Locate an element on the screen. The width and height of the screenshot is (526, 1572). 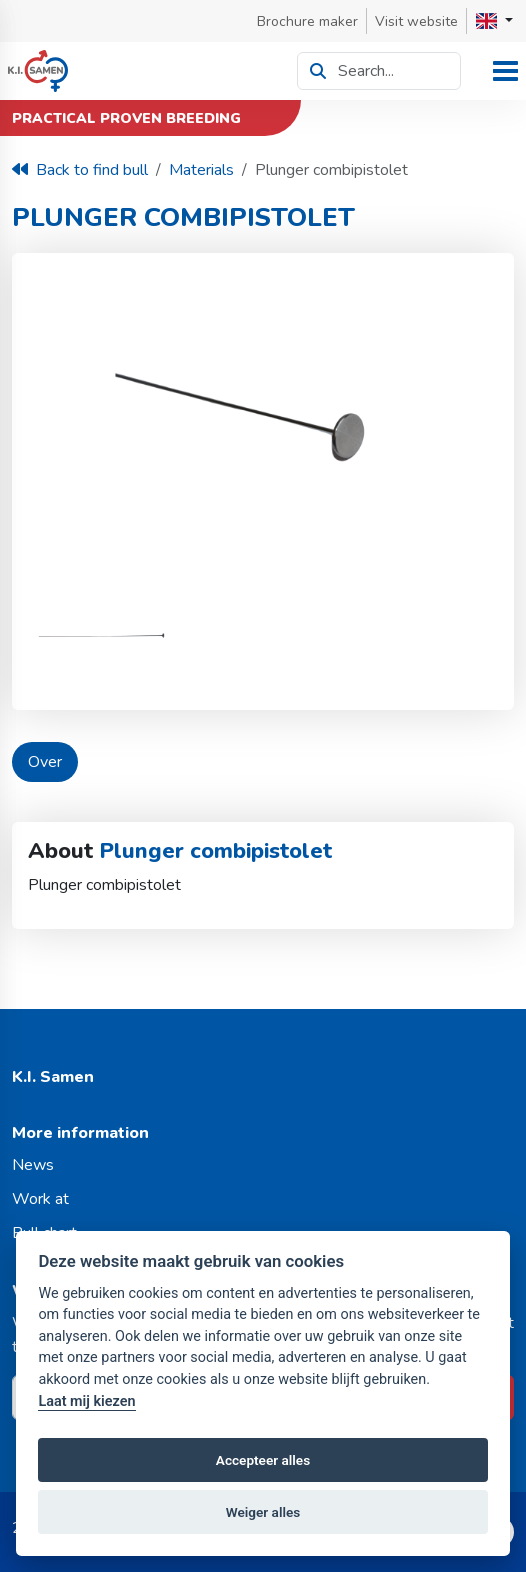
Weiger alles is located at coordinates (263, 1512).